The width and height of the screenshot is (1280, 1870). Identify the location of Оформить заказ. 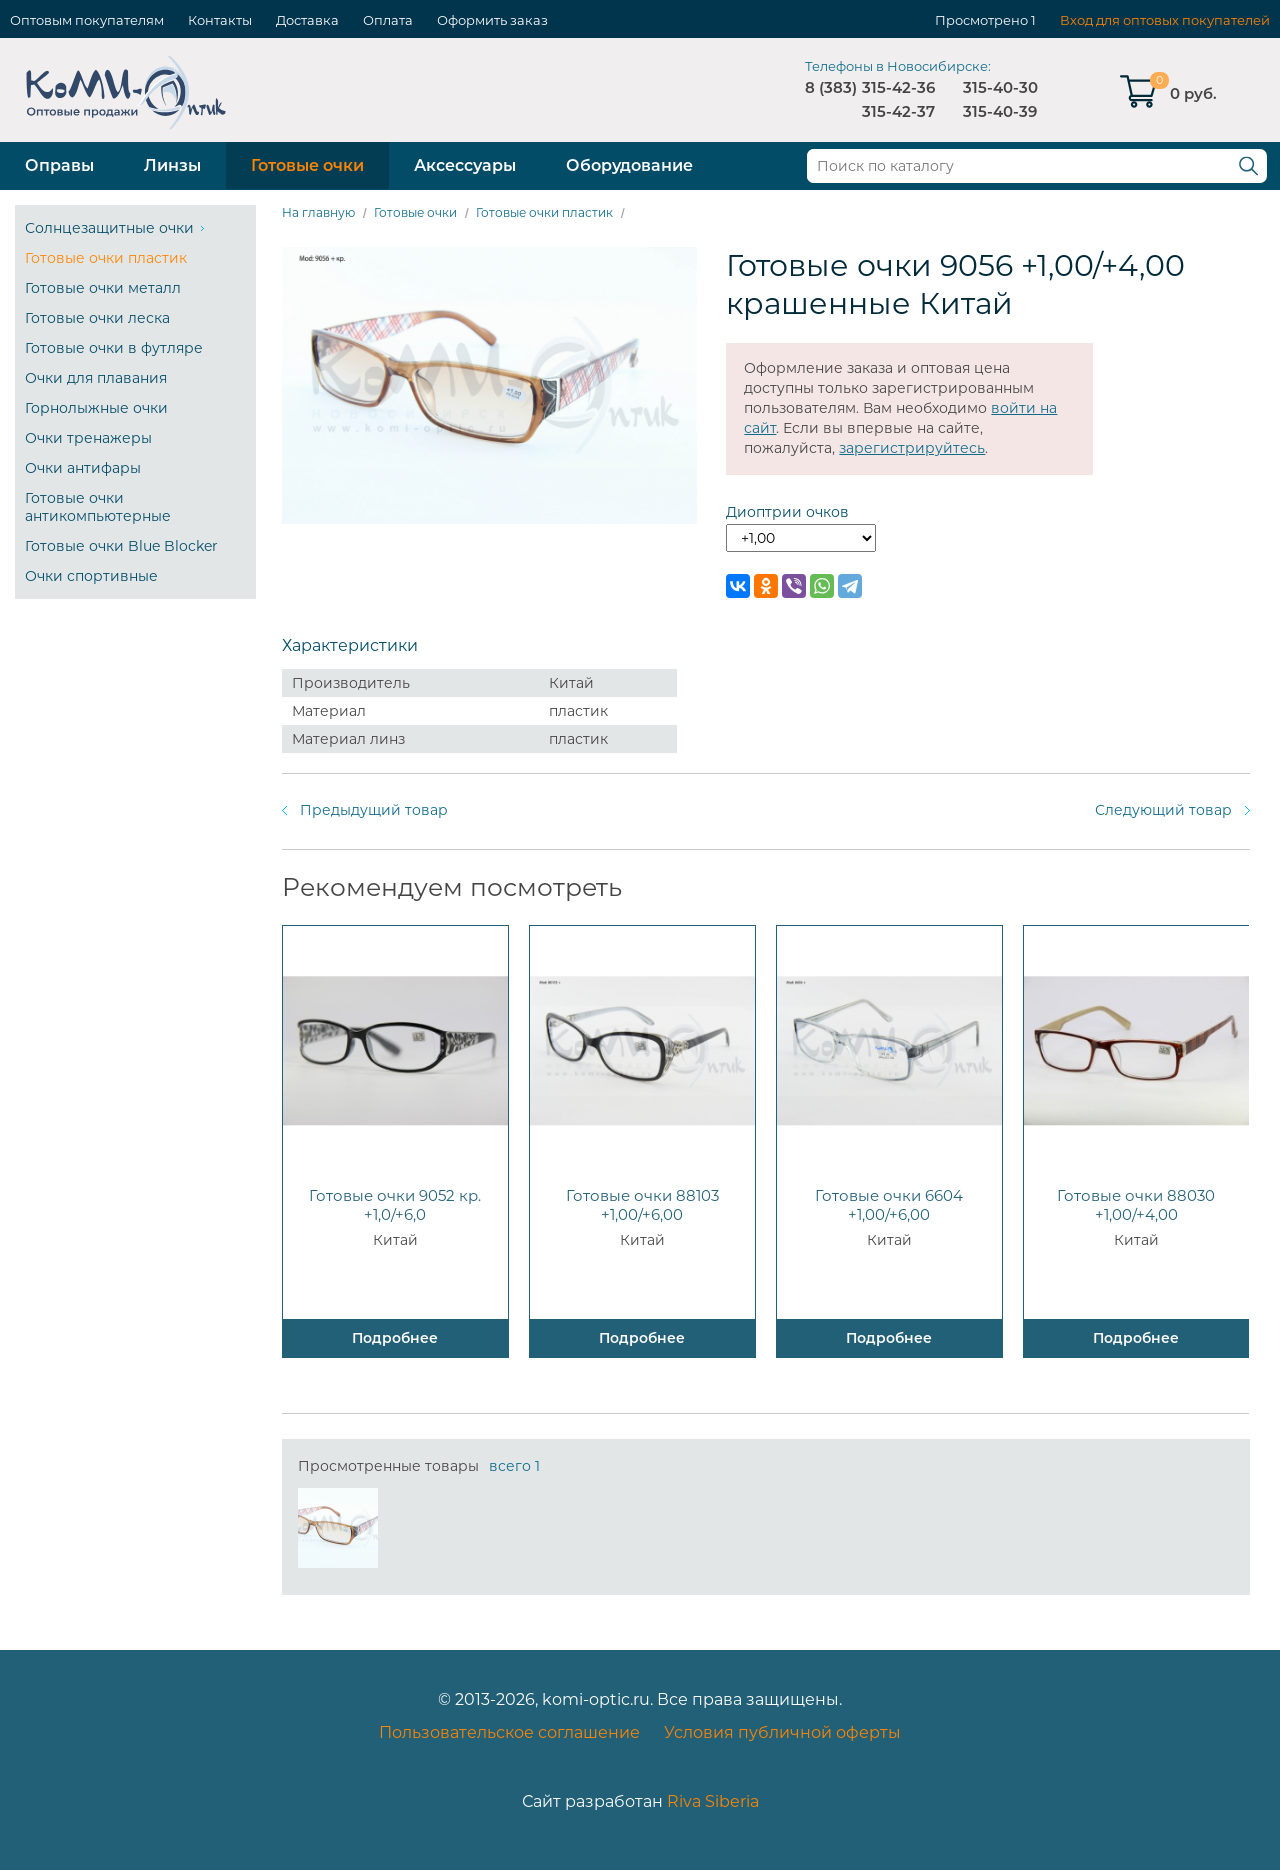
(492, 20).